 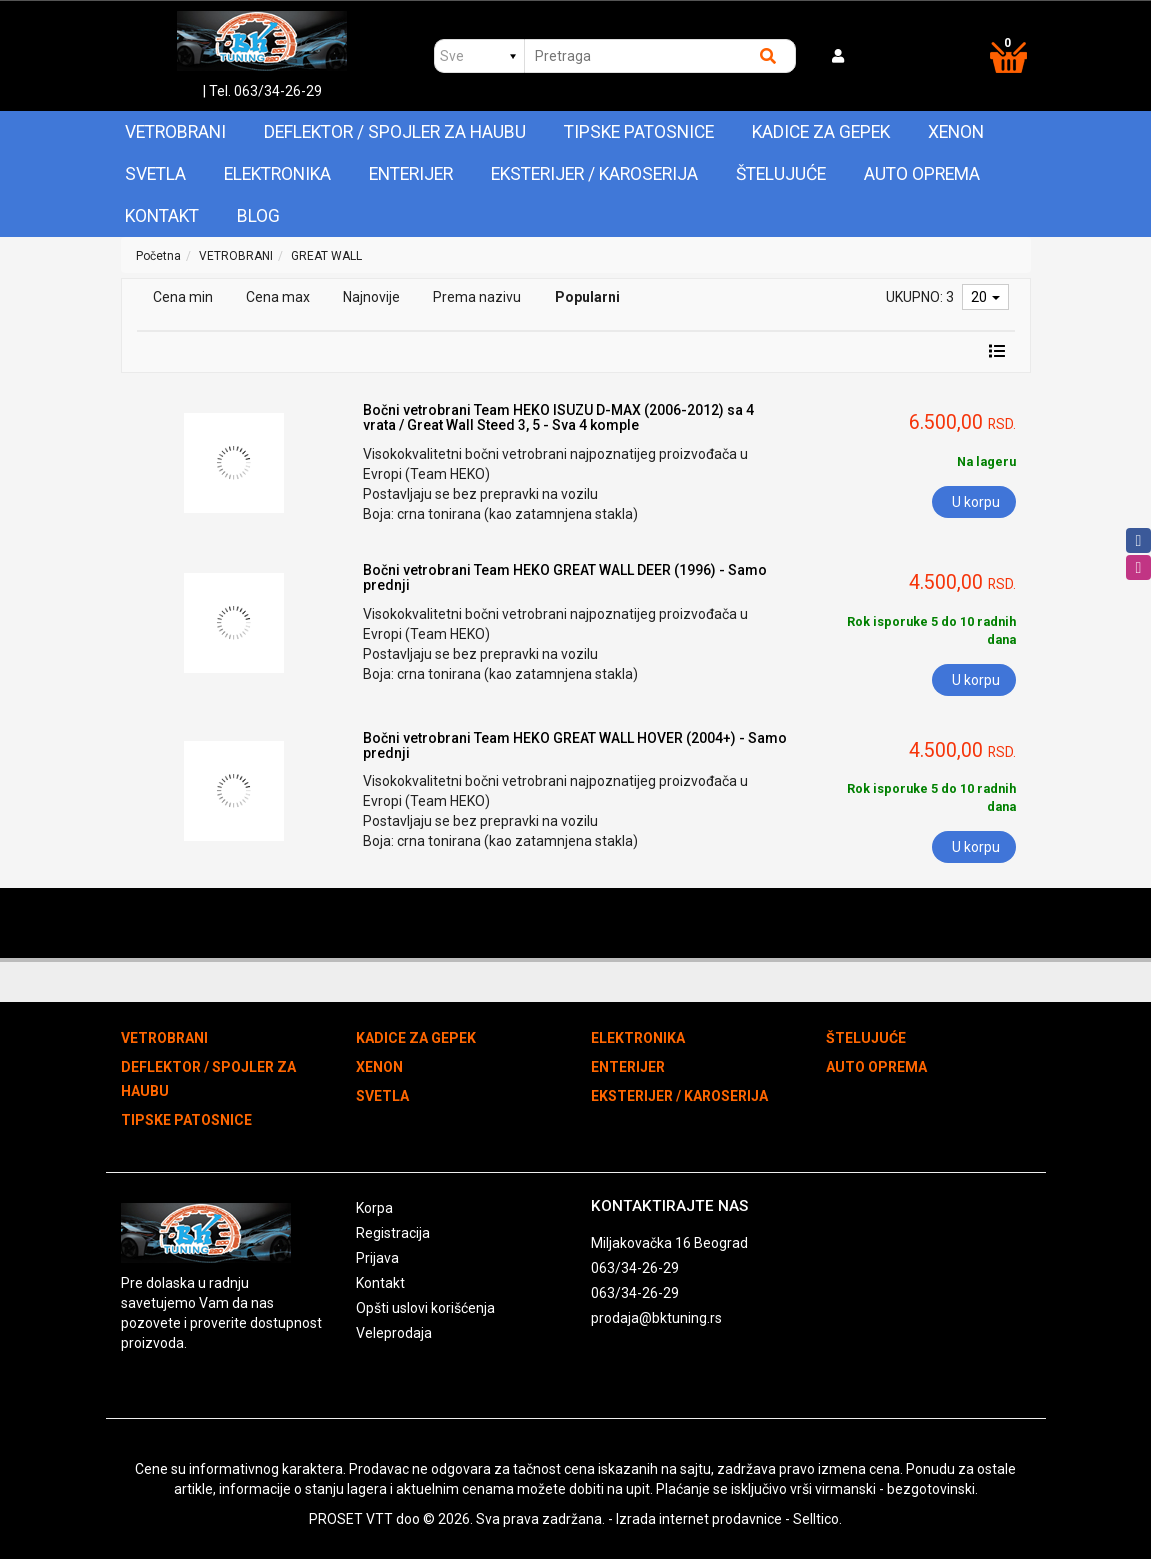 What do you see at coordinates (587, 297) in the screenshot?
I see `Popularni` at bounding box center [587, 297].